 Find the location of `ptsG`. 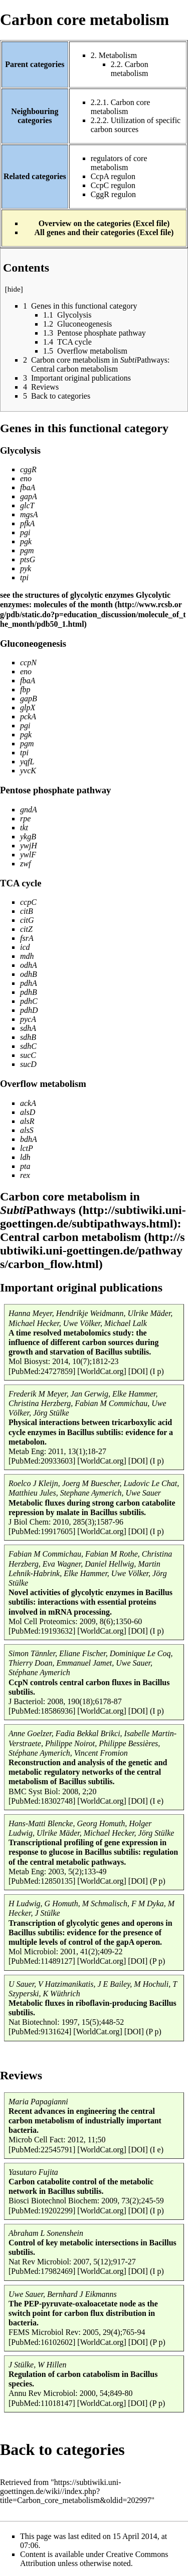

ptsG is located at coordinates (27, 559).